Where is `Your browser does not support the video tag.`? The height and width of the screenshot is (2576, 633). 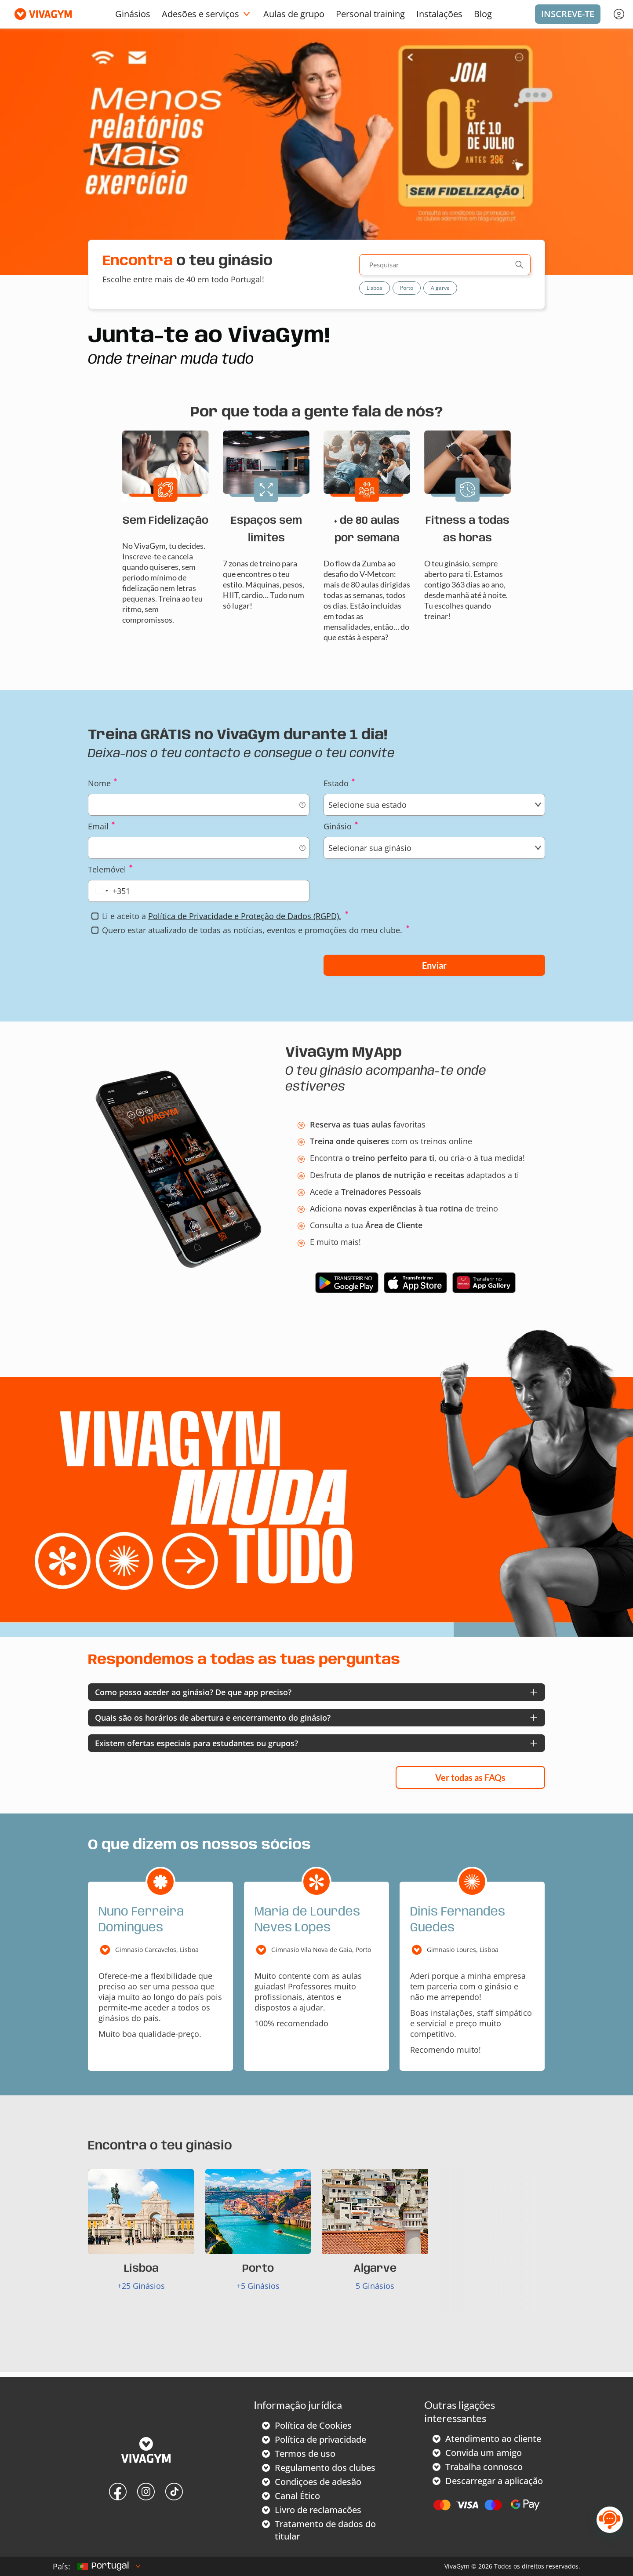 Your browser does not support the video tag. is located at coordinates (316, 1478).